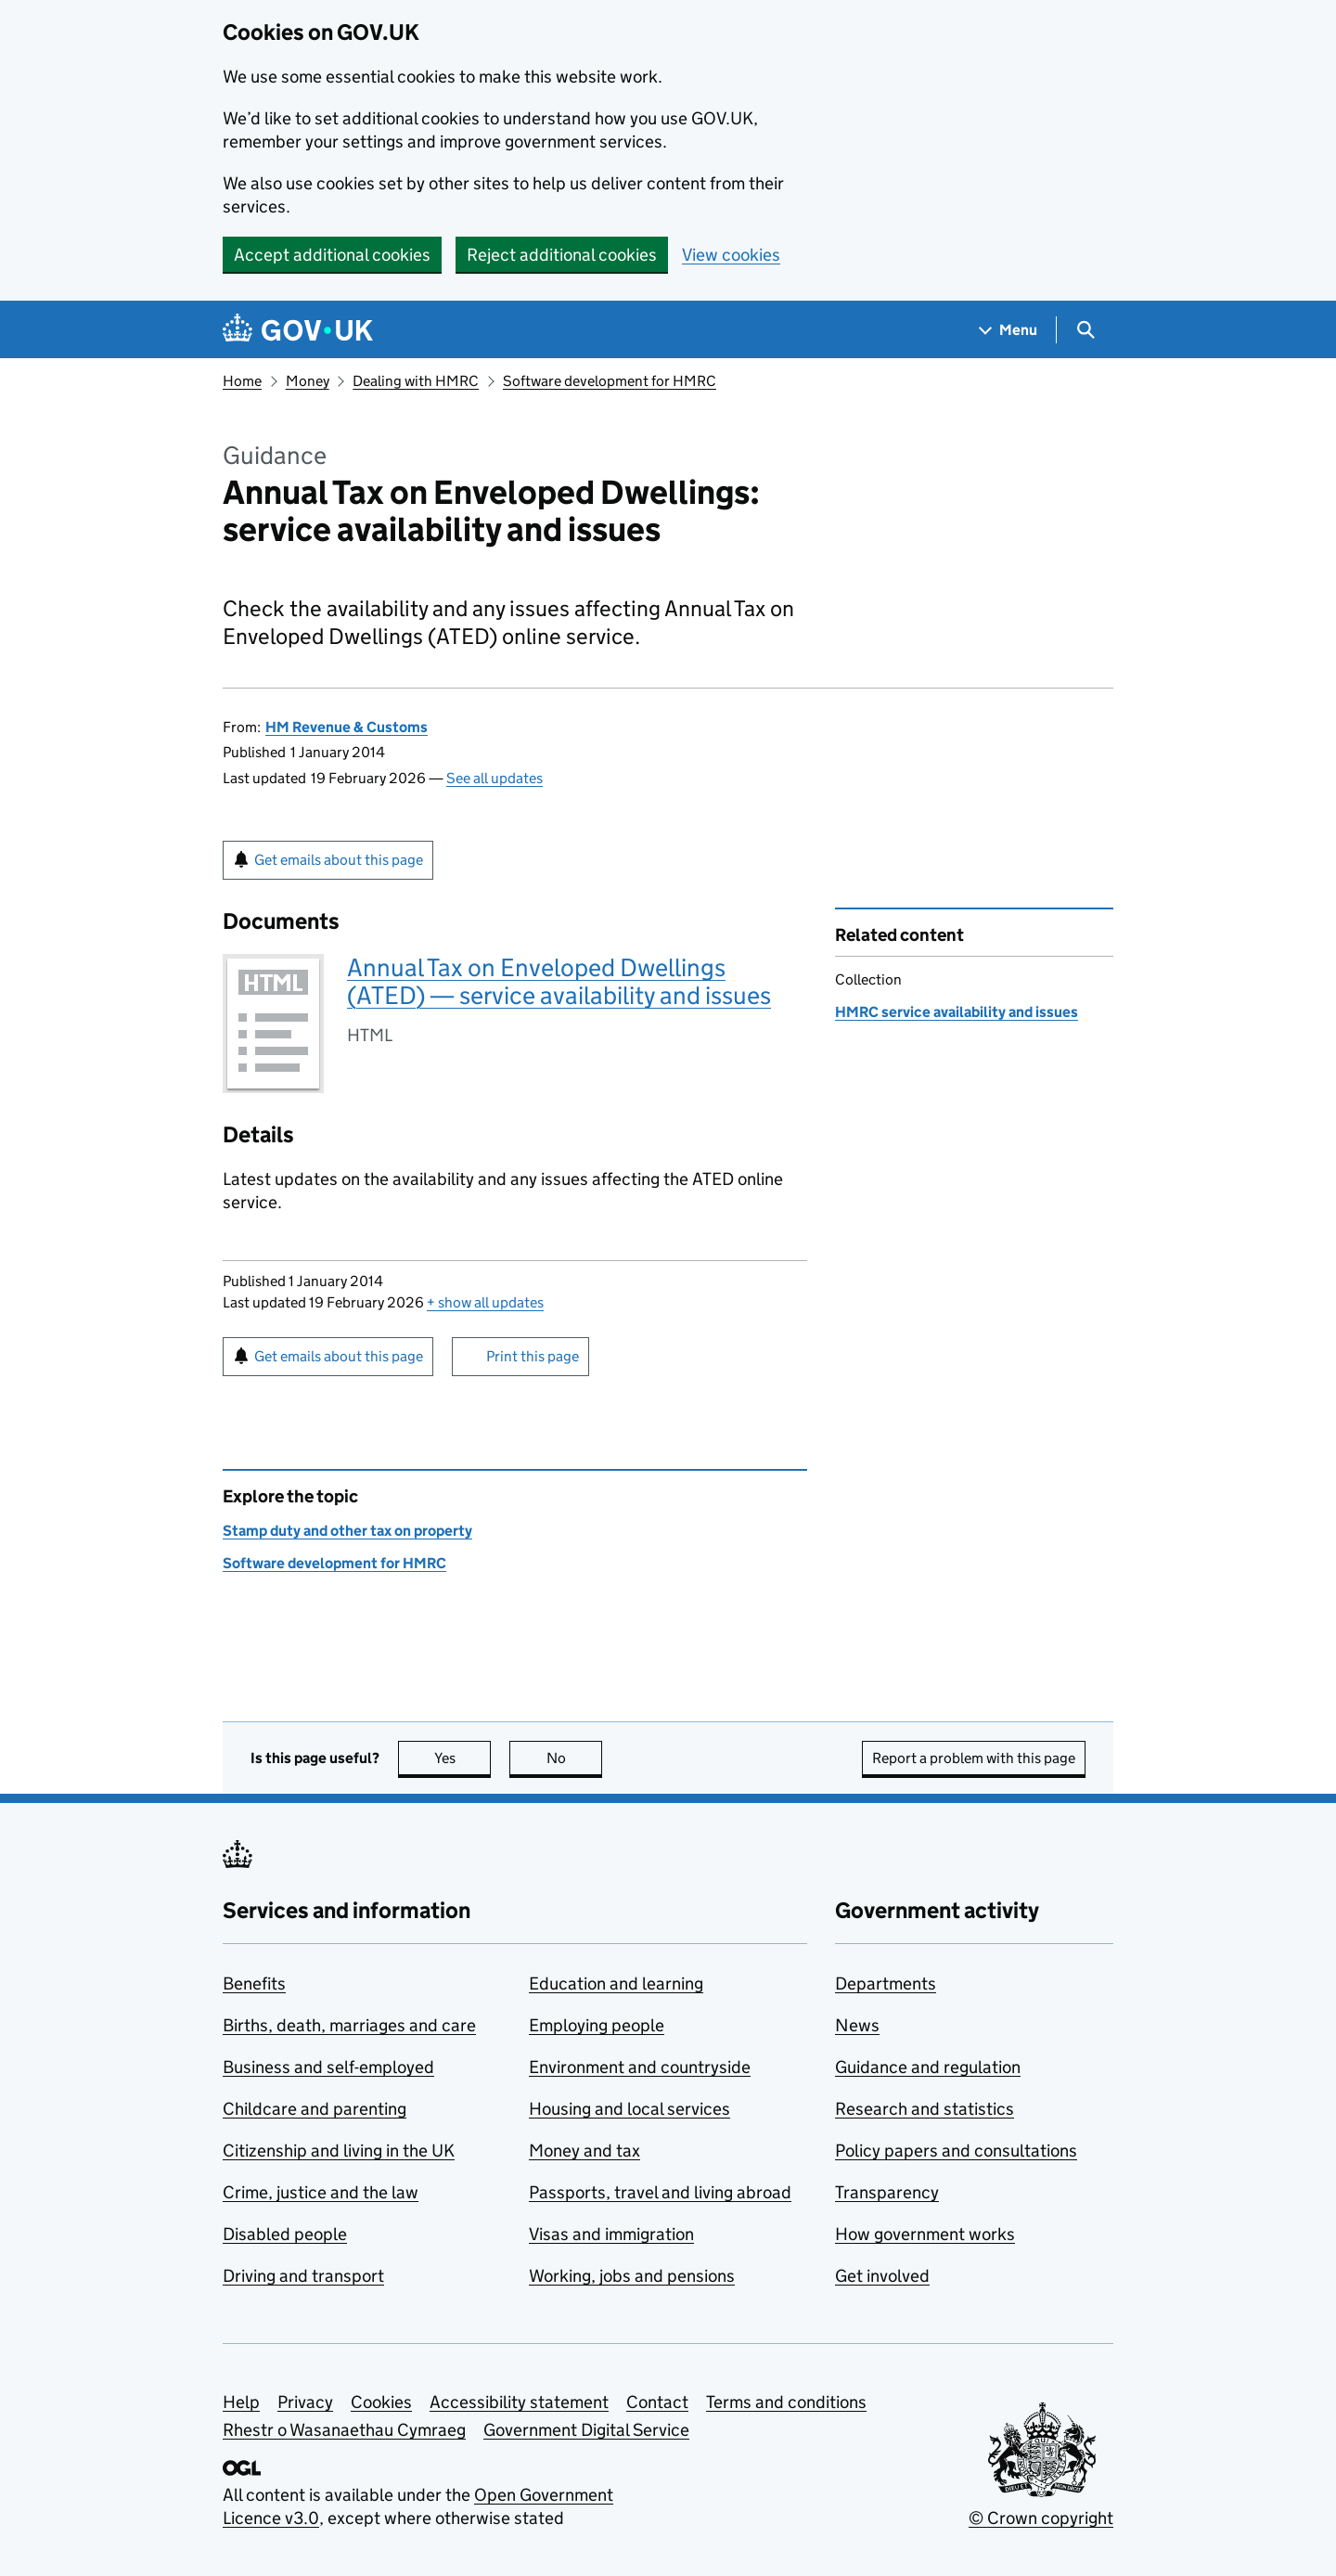 This screenshot has width=1336, height=2576. What do you see at coordinates (574, 1758) in the screenshot?
I see `No` at bounding box center [574, 1758].